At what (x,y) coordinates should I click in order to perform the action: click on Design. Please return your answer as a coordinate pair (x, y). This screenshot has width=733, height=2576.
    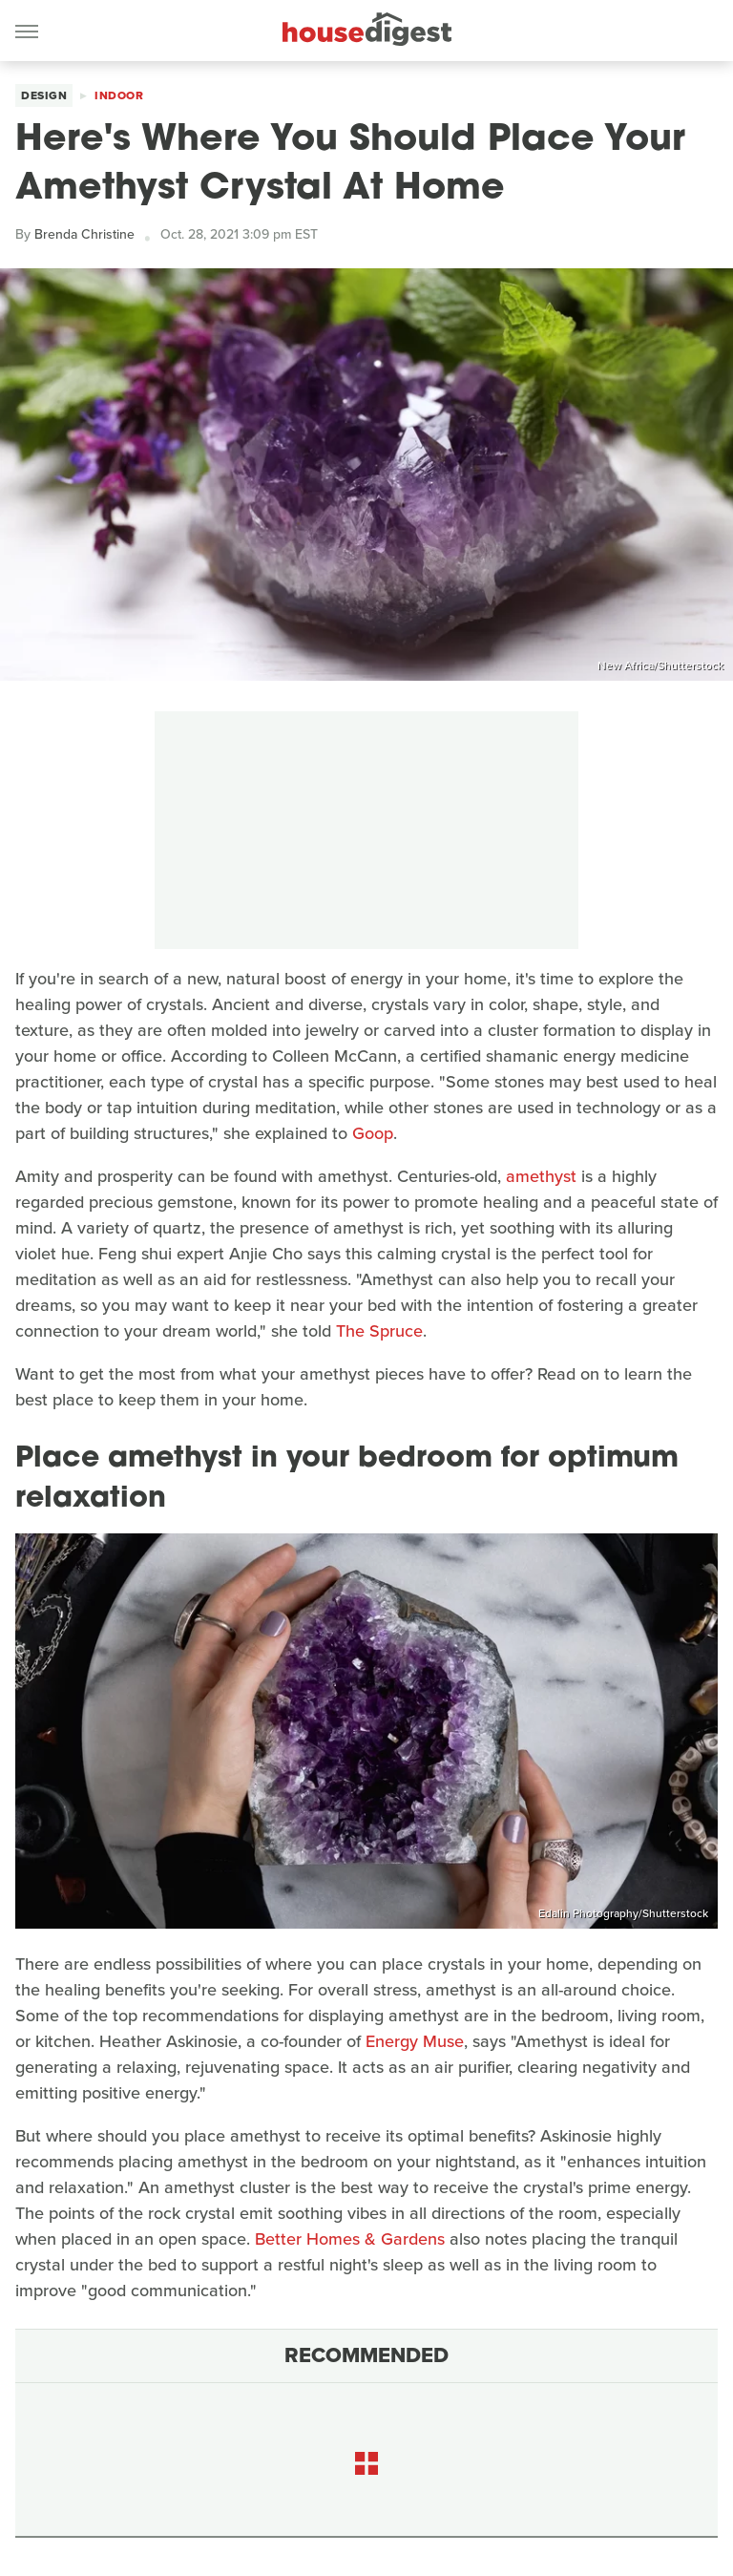
    Looking at the image, I should click on (44, 95).